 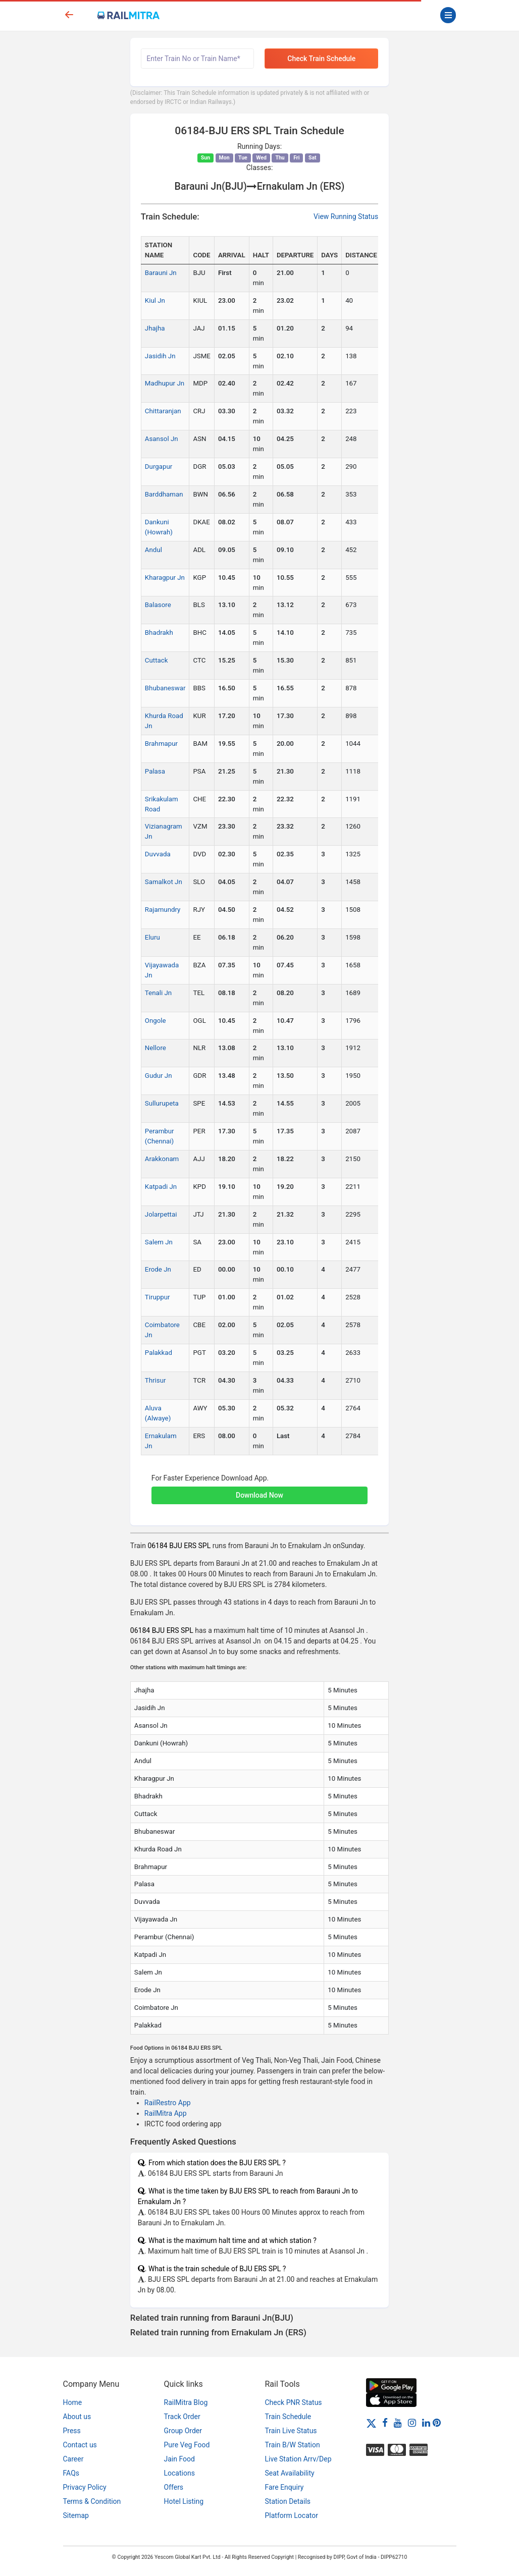 I want to click on Palasa, so click(x=155, y=771).